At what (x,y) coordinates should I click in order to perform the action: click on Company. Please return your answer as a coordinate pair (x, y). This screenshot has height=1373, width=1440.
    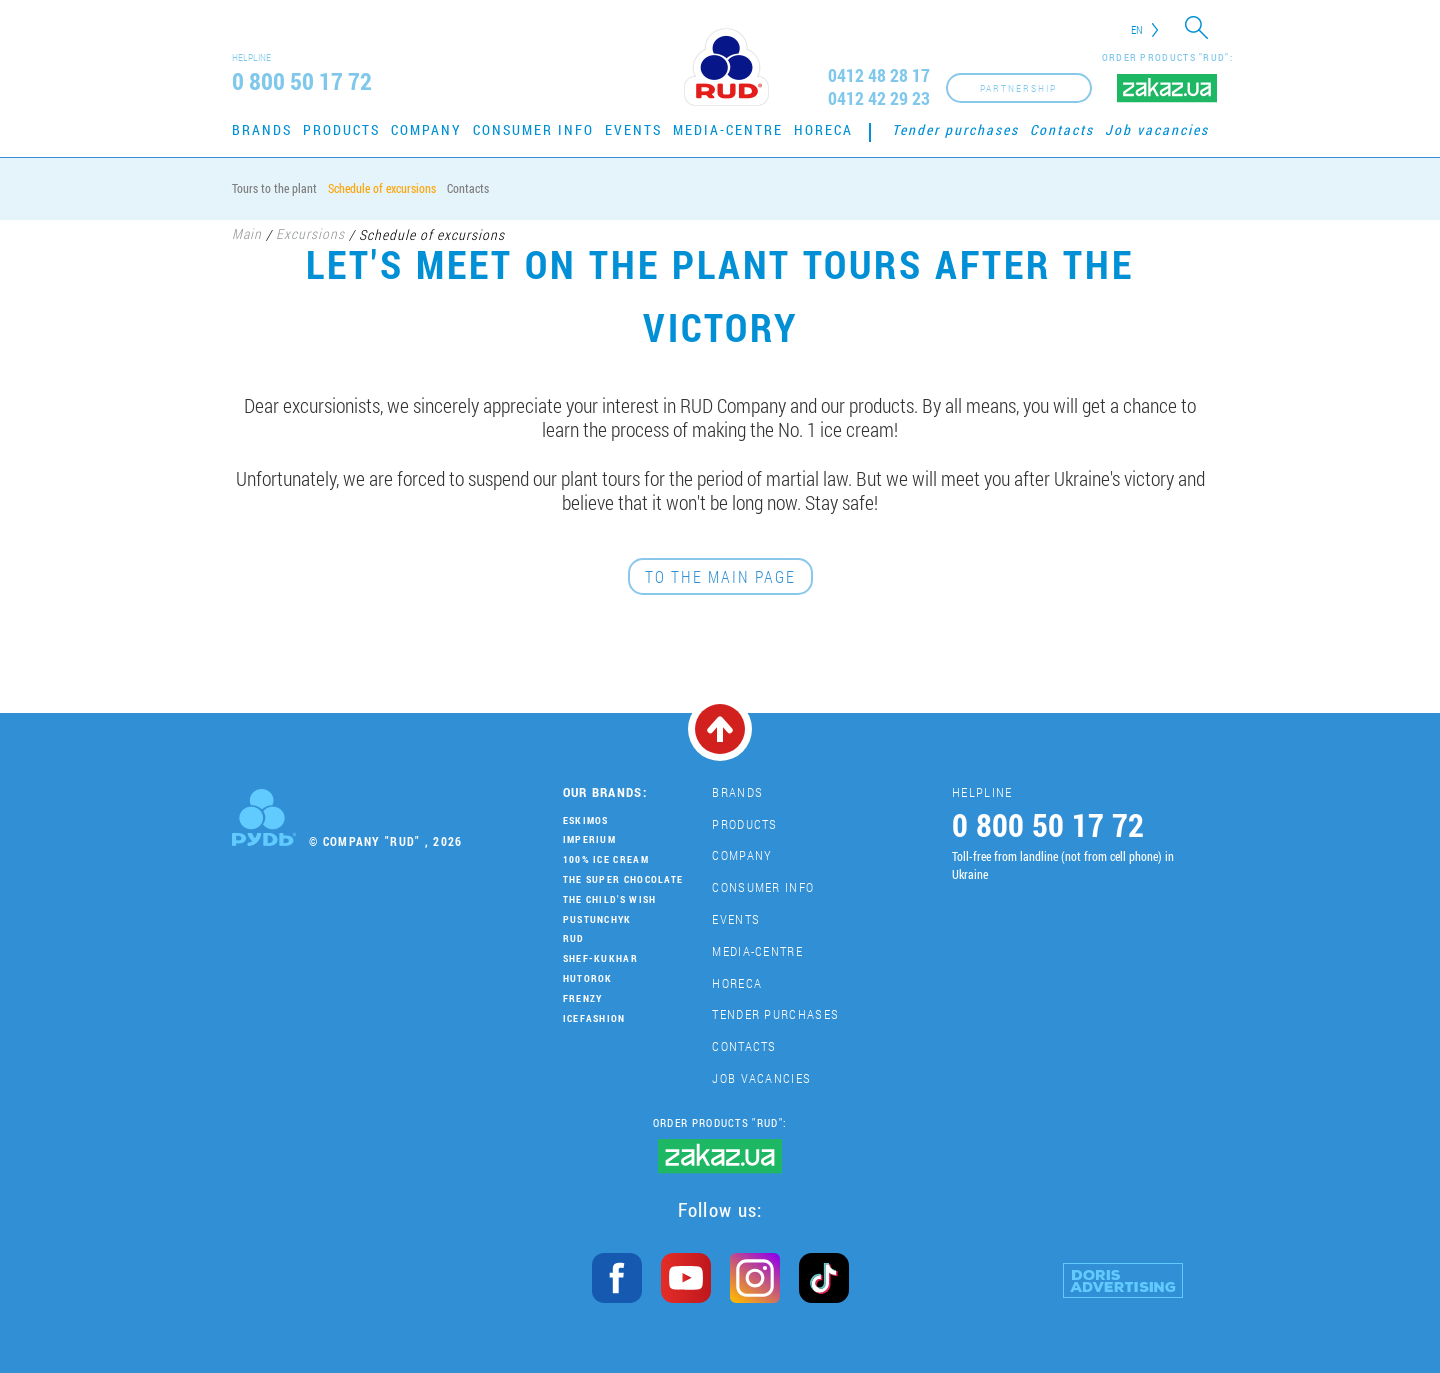
    Looking at the image, I should click on (426, 129).